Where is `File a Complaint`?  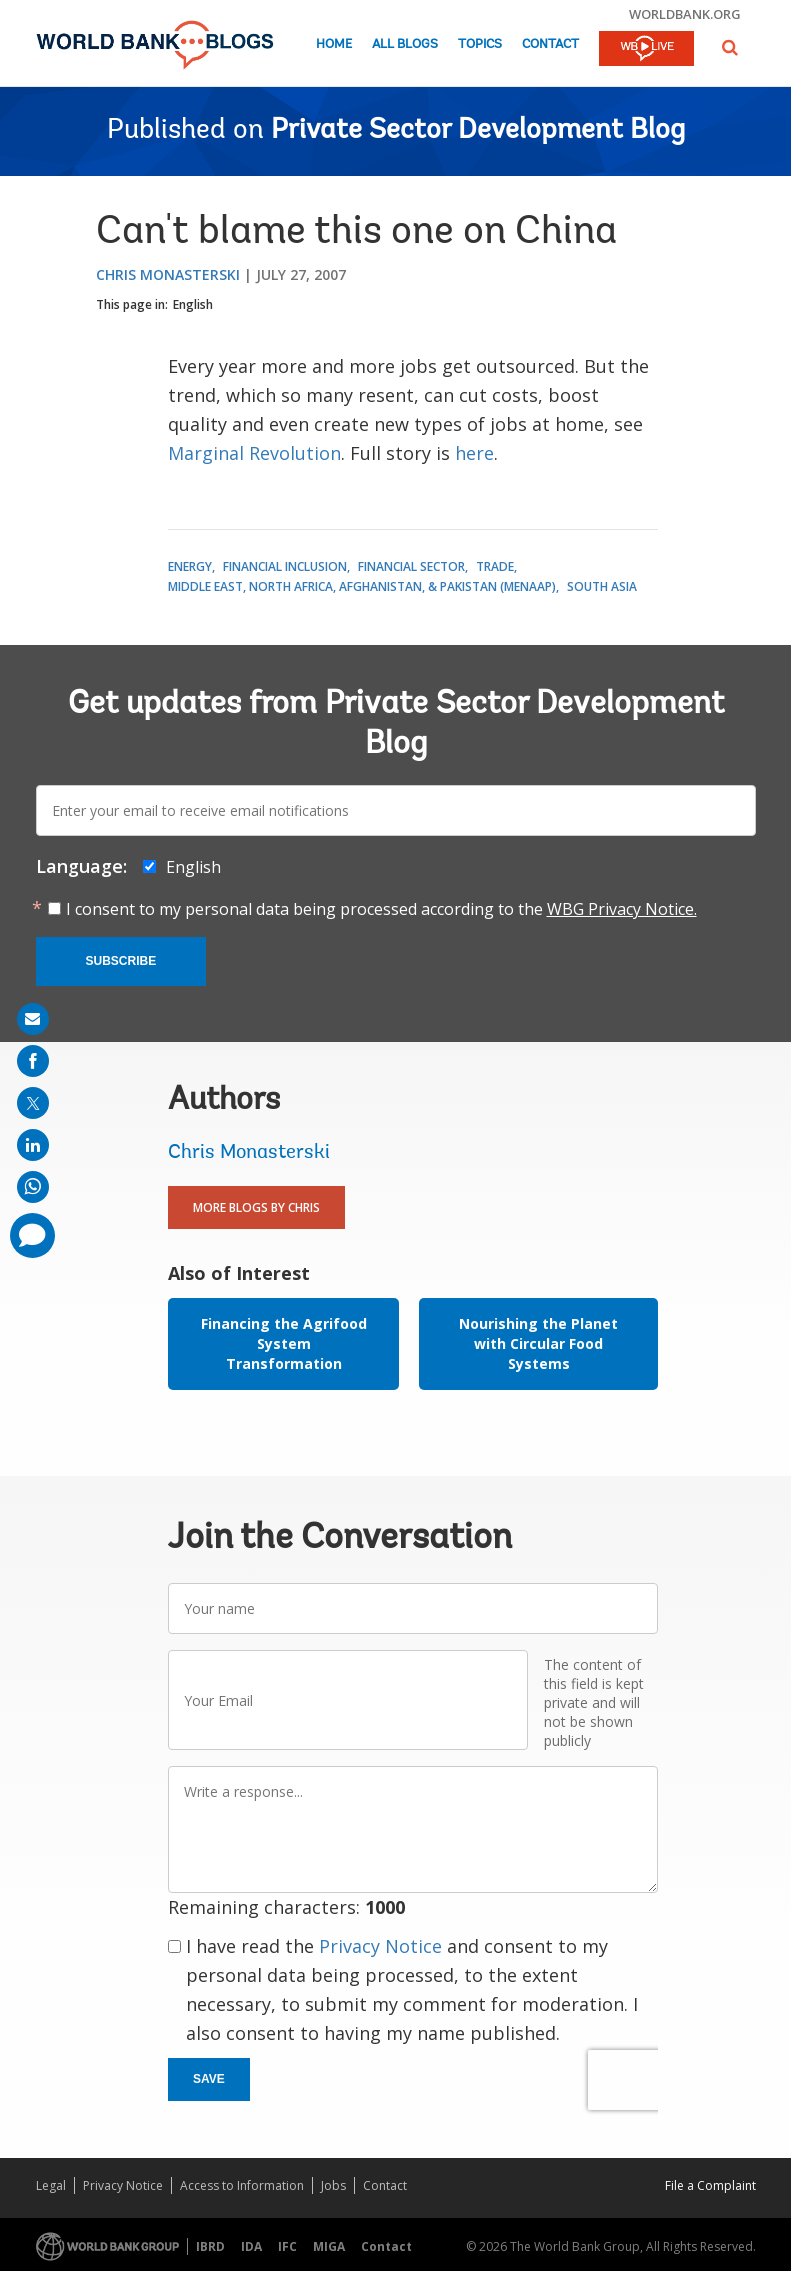 File a Complaint is located at coordinates (710, 2185).